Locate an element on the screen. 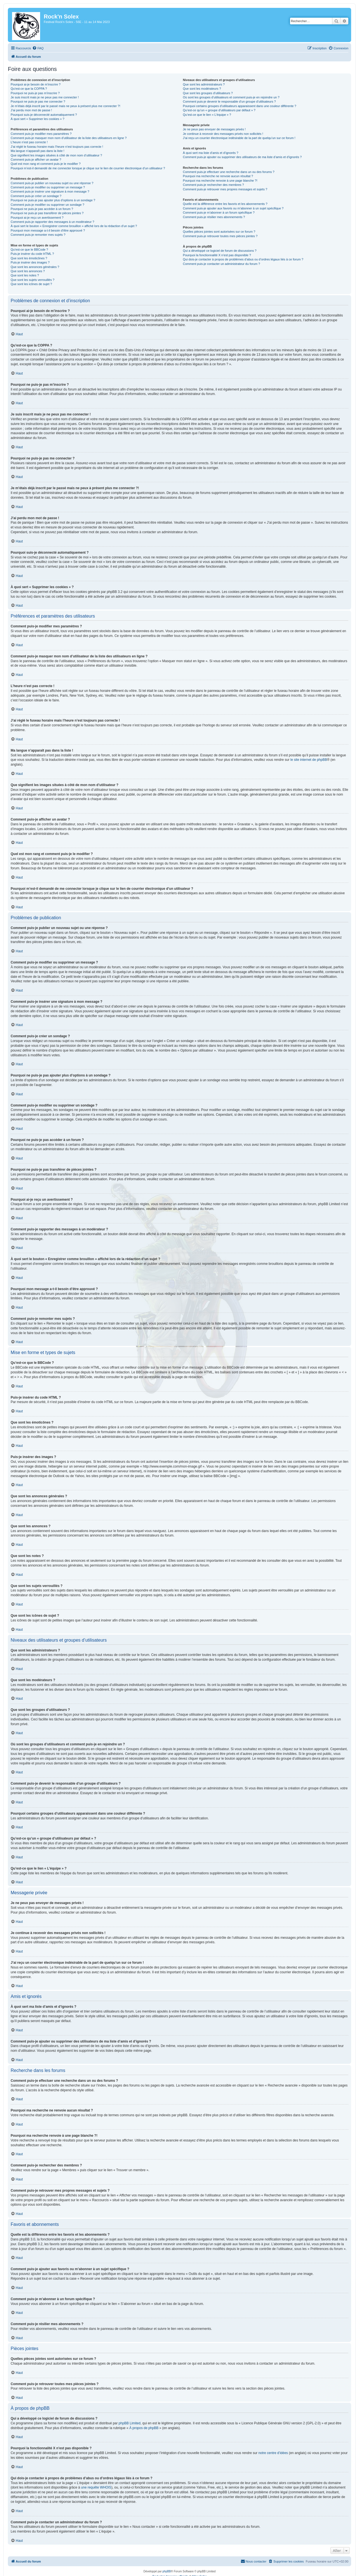 The image size is (359, 2576). Pourquoi ne puis-je pas accéder à un forum ? is located at coordinates (42, 209).